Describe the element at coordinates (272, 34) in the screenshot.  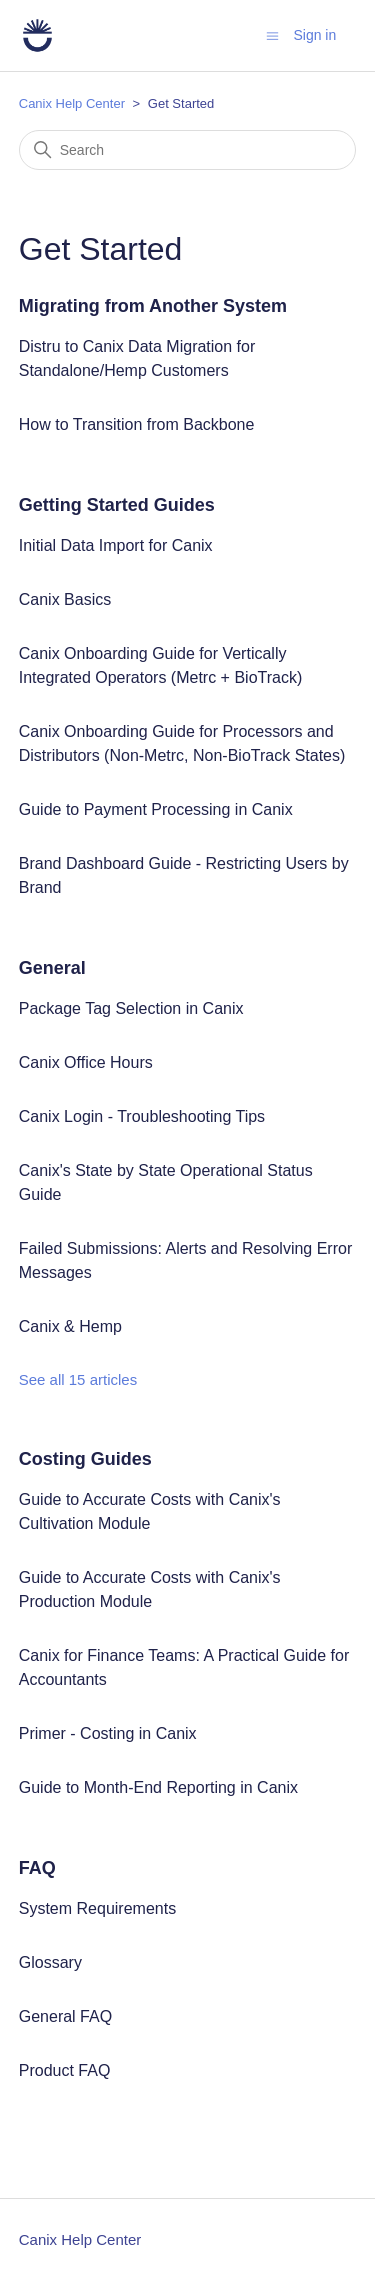
I see `[Toggle navigation menu]` at that location.